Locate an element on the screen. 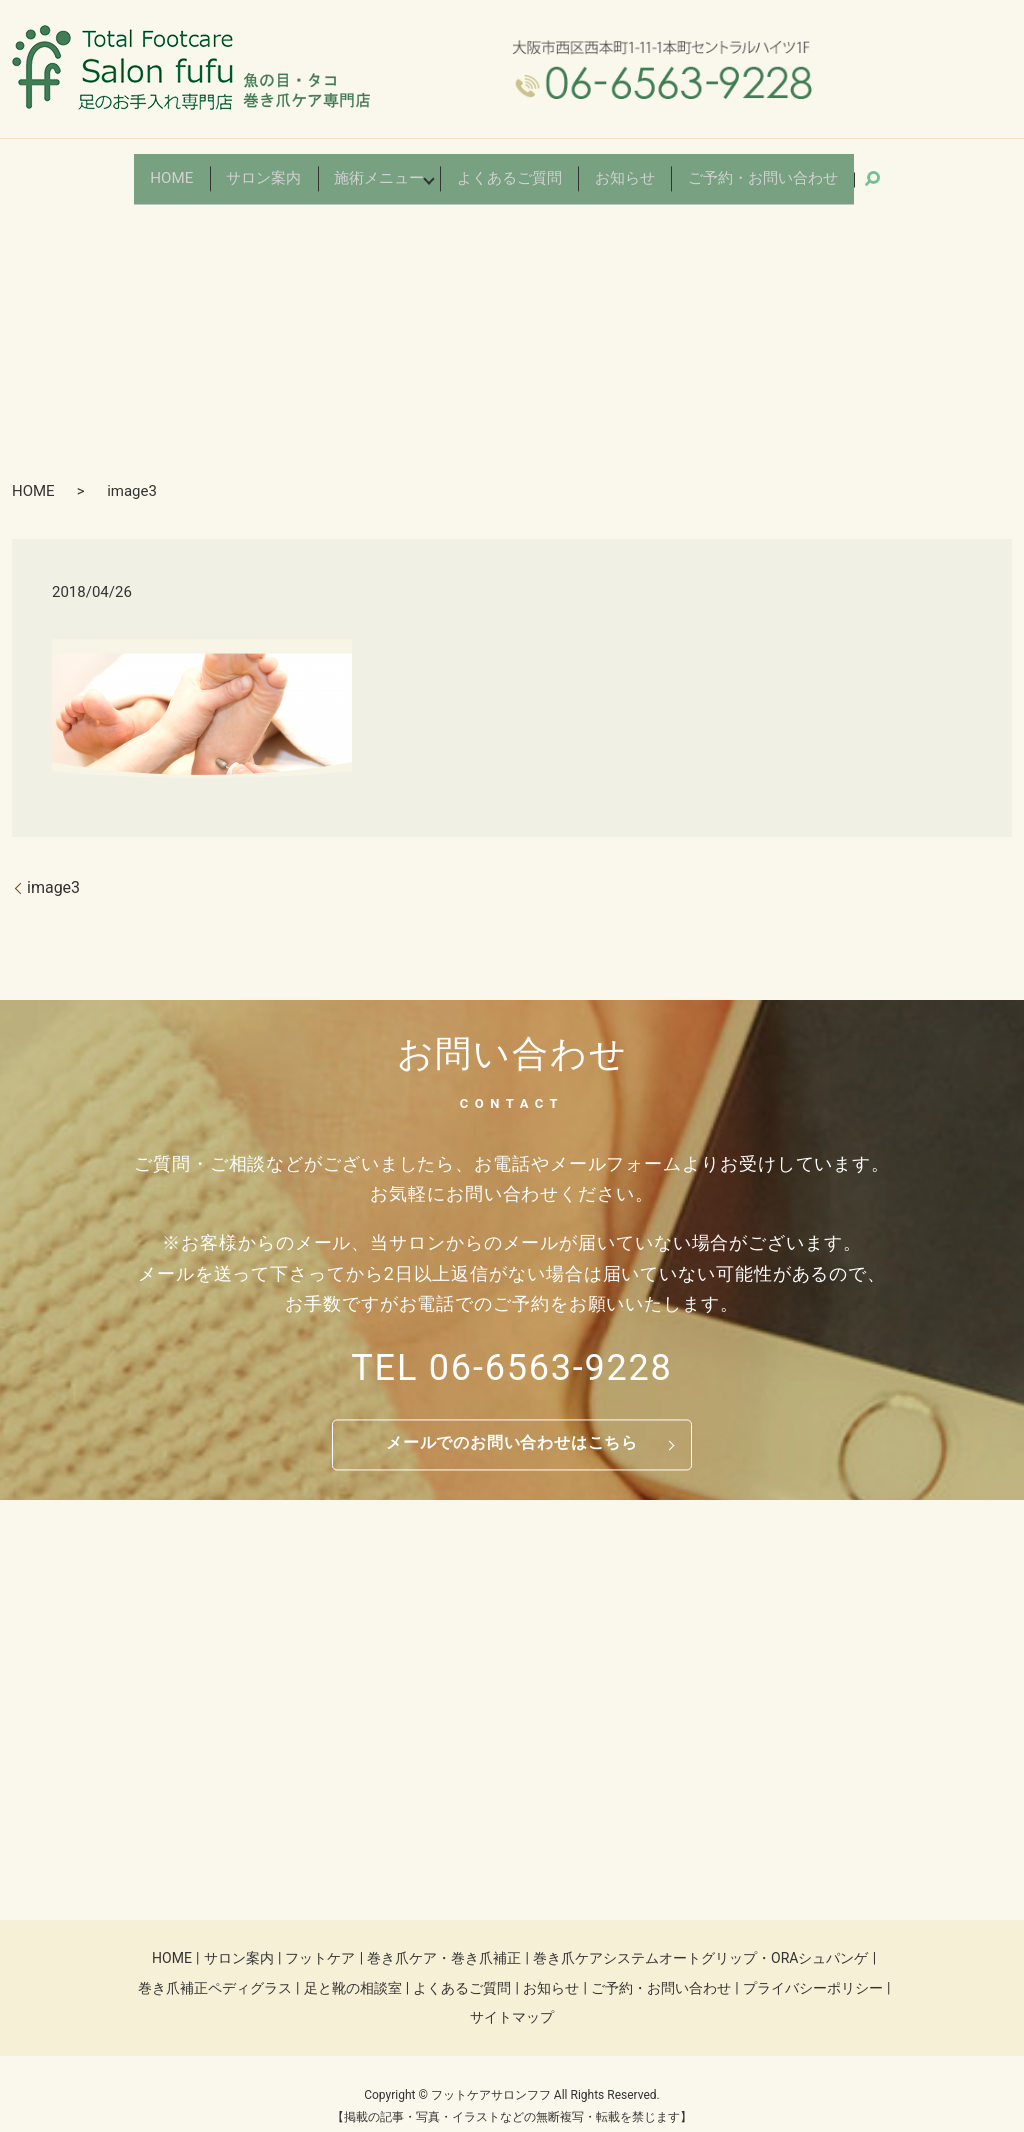 The image size is (1024, 2132). メールでのお問い合わせはこちら is located at coordinates (512, 1422).